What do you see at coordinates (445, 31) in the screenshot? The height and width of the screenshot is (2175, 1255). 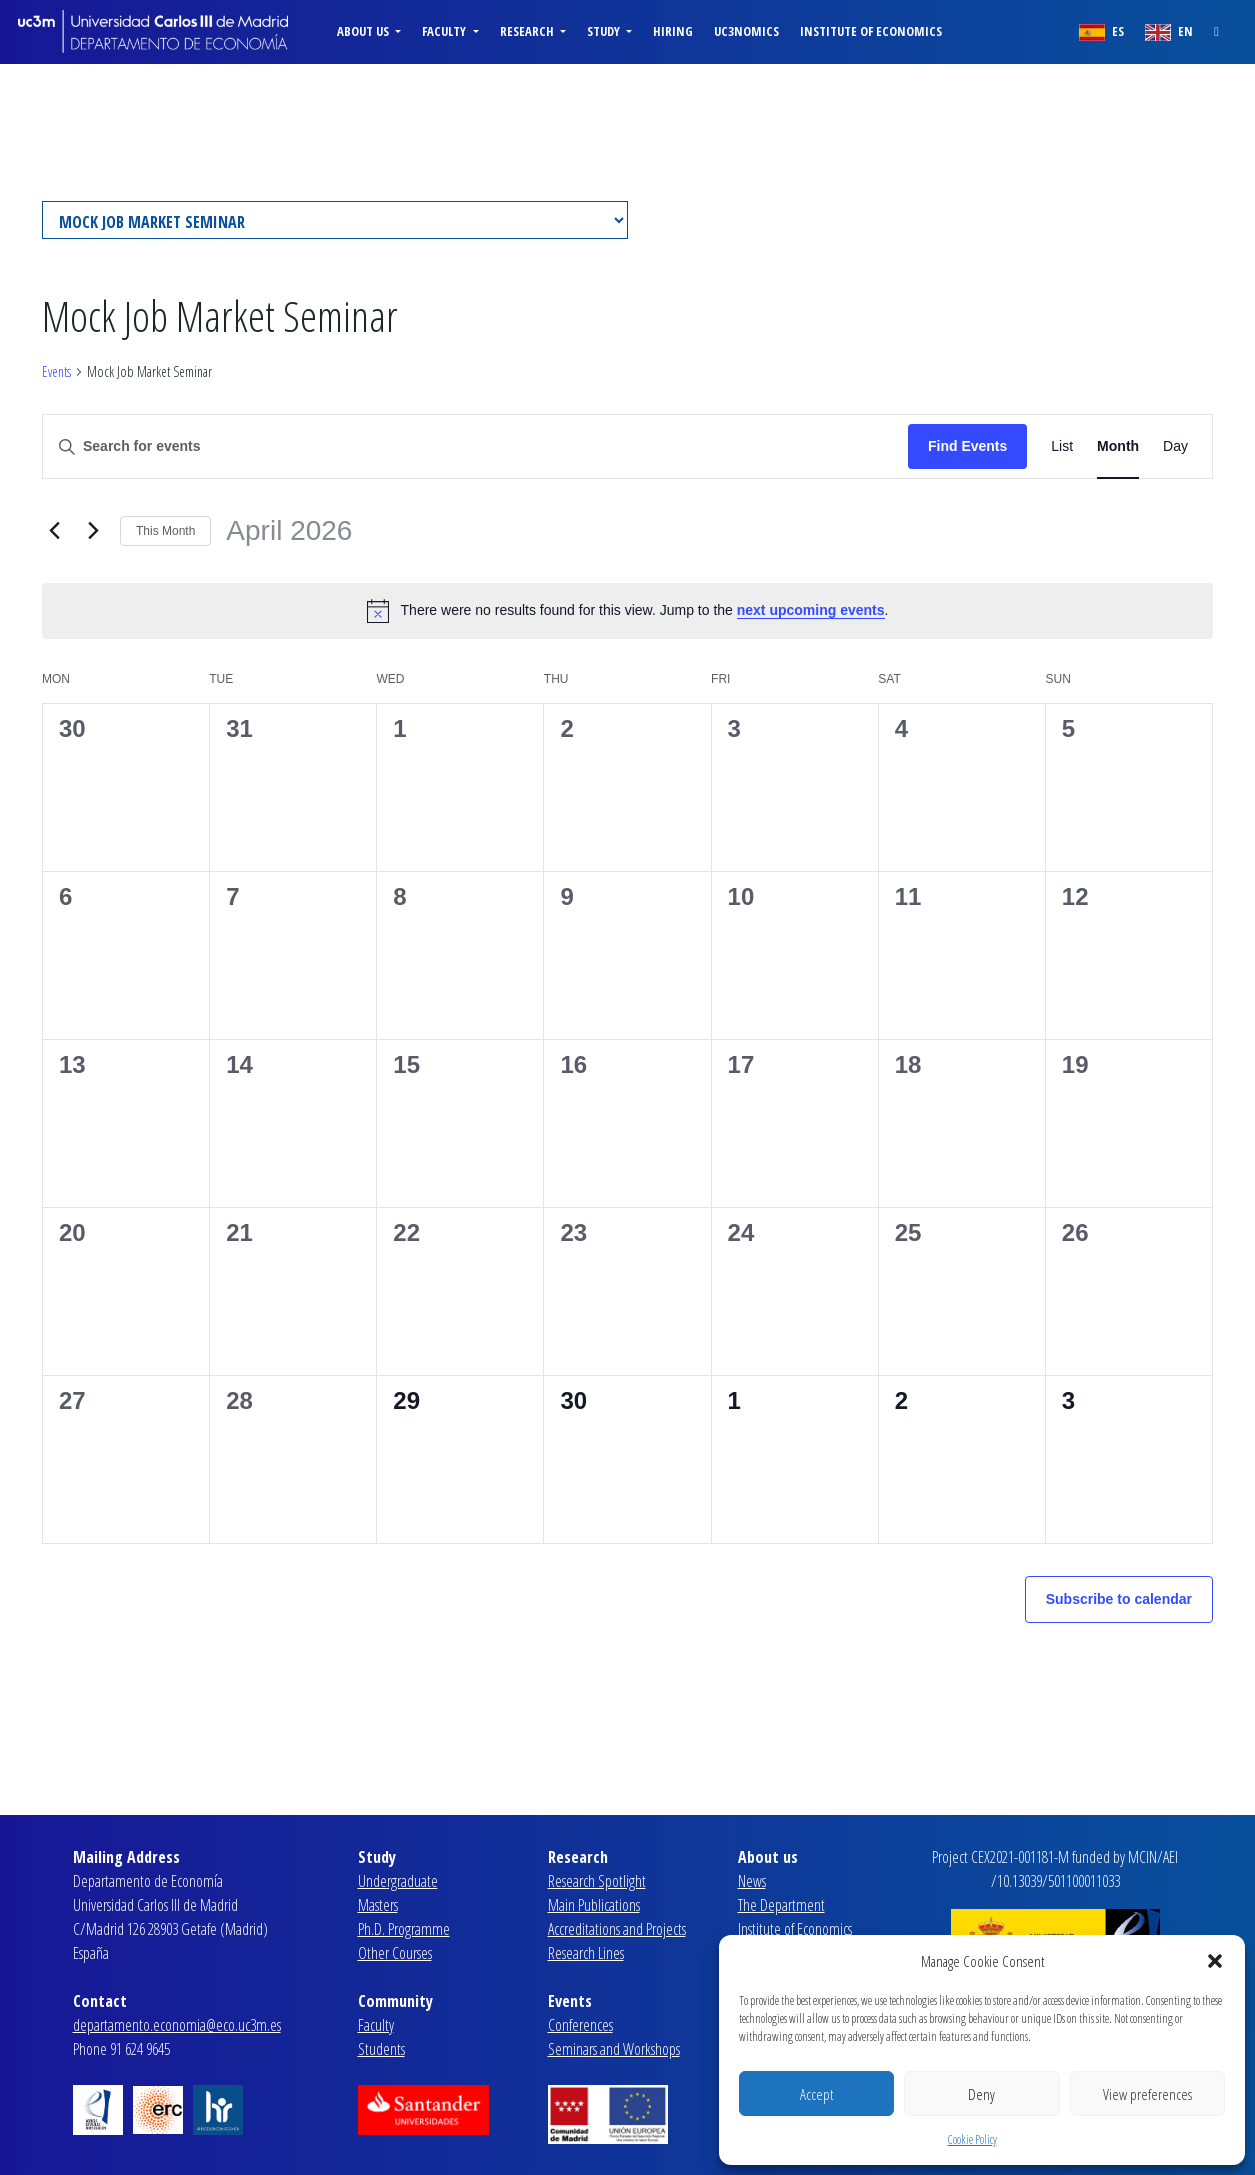 I see `Faculty [button]` at bounding box center [445, 31].